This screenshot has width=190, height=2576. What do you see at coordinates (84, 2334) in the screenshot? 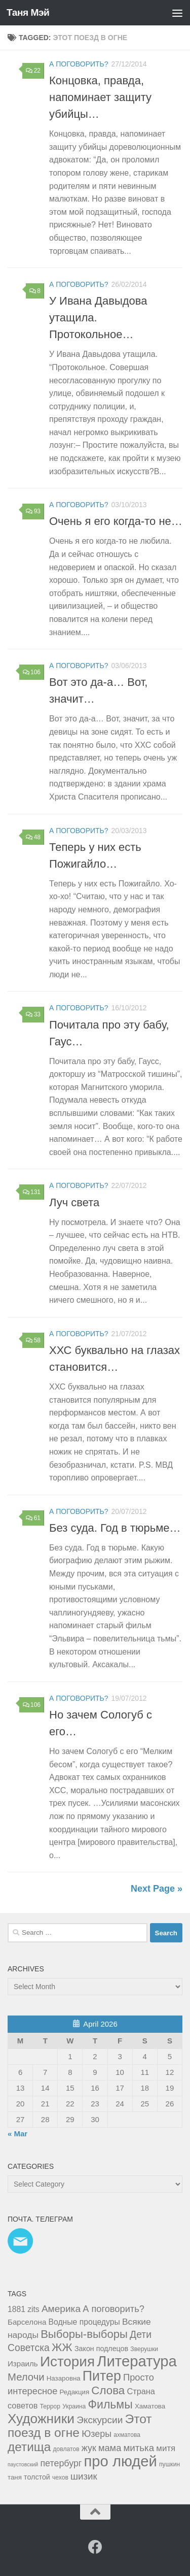
I see `Выборы-выборы [Выборы-выборы (26 items)]` at bounding box center [84, 2334].